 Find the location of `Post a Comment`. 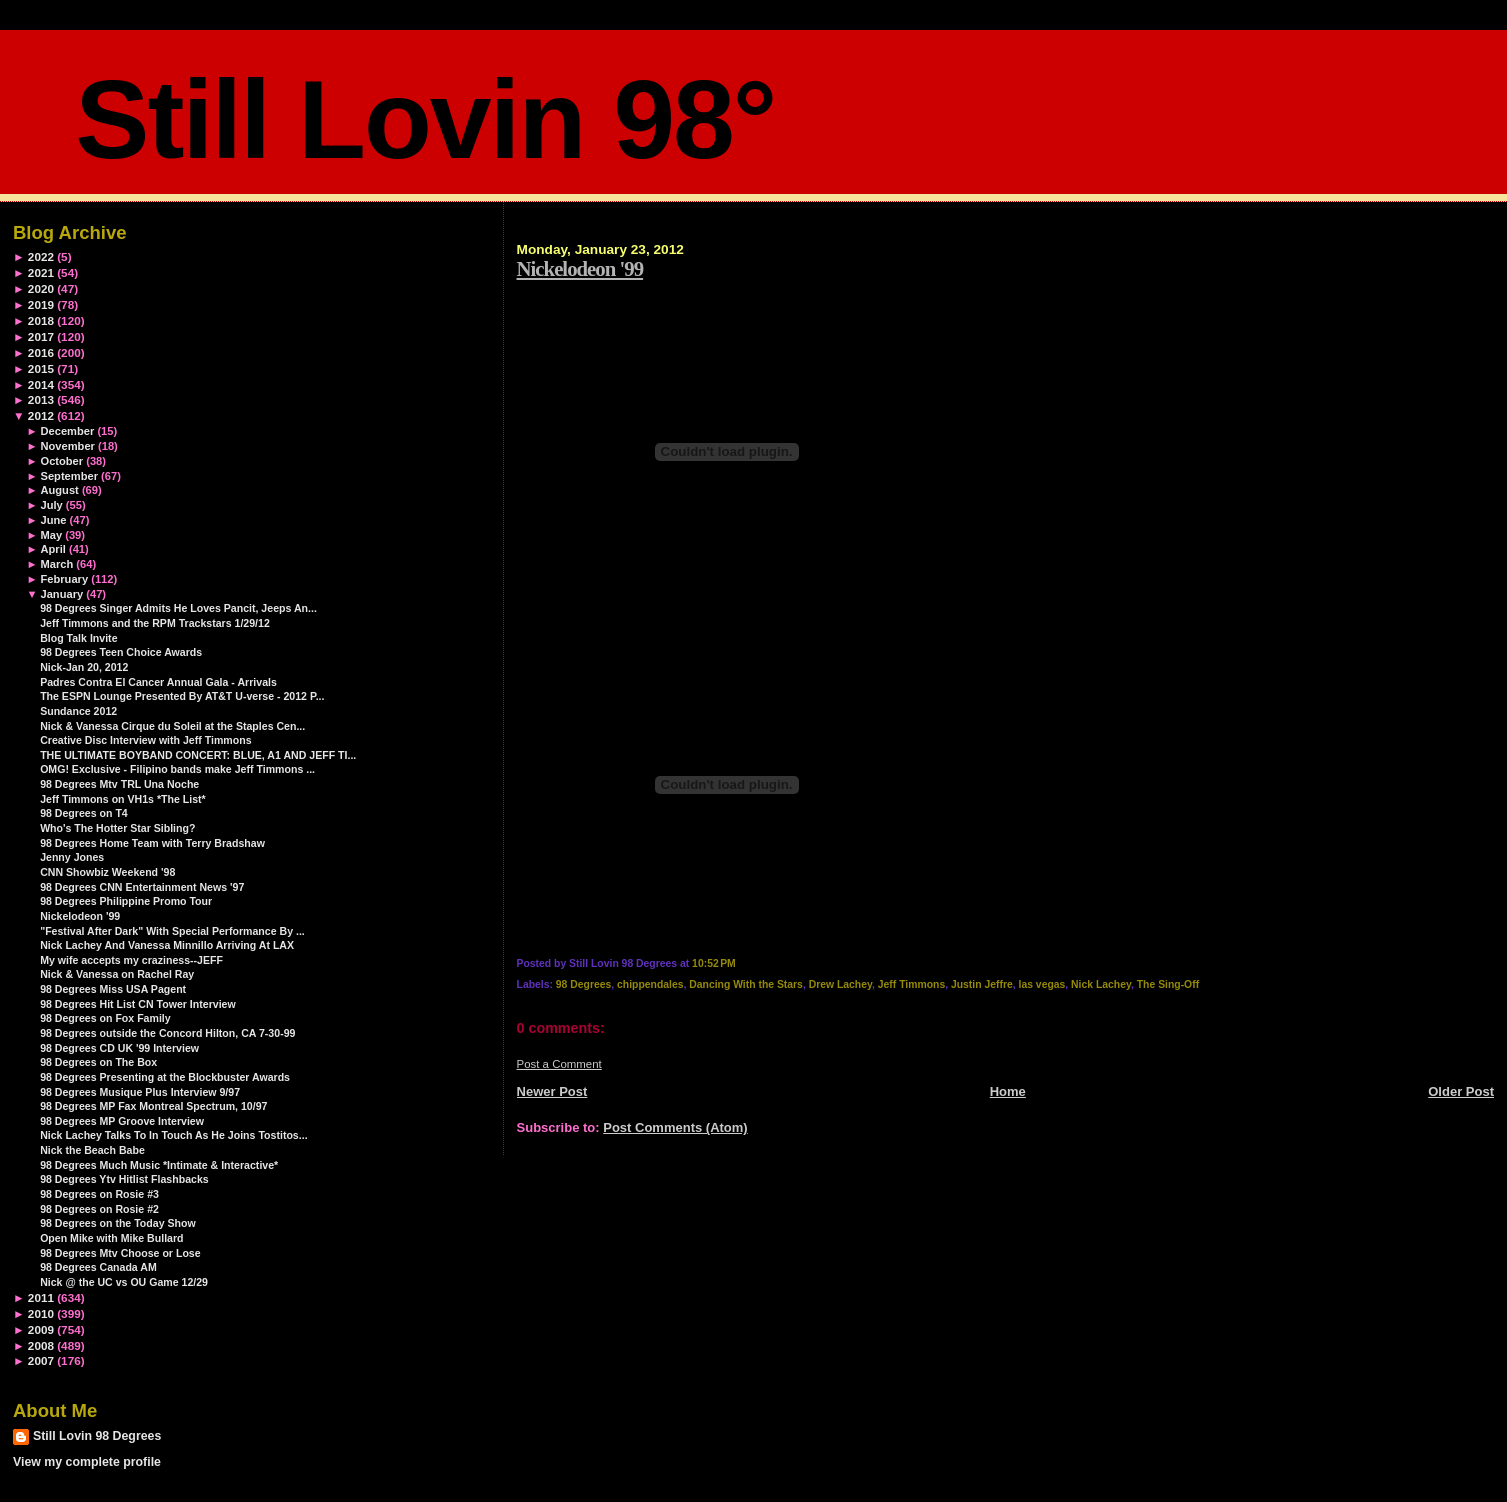

Post a Comment is located at coordinates (559, 1064).